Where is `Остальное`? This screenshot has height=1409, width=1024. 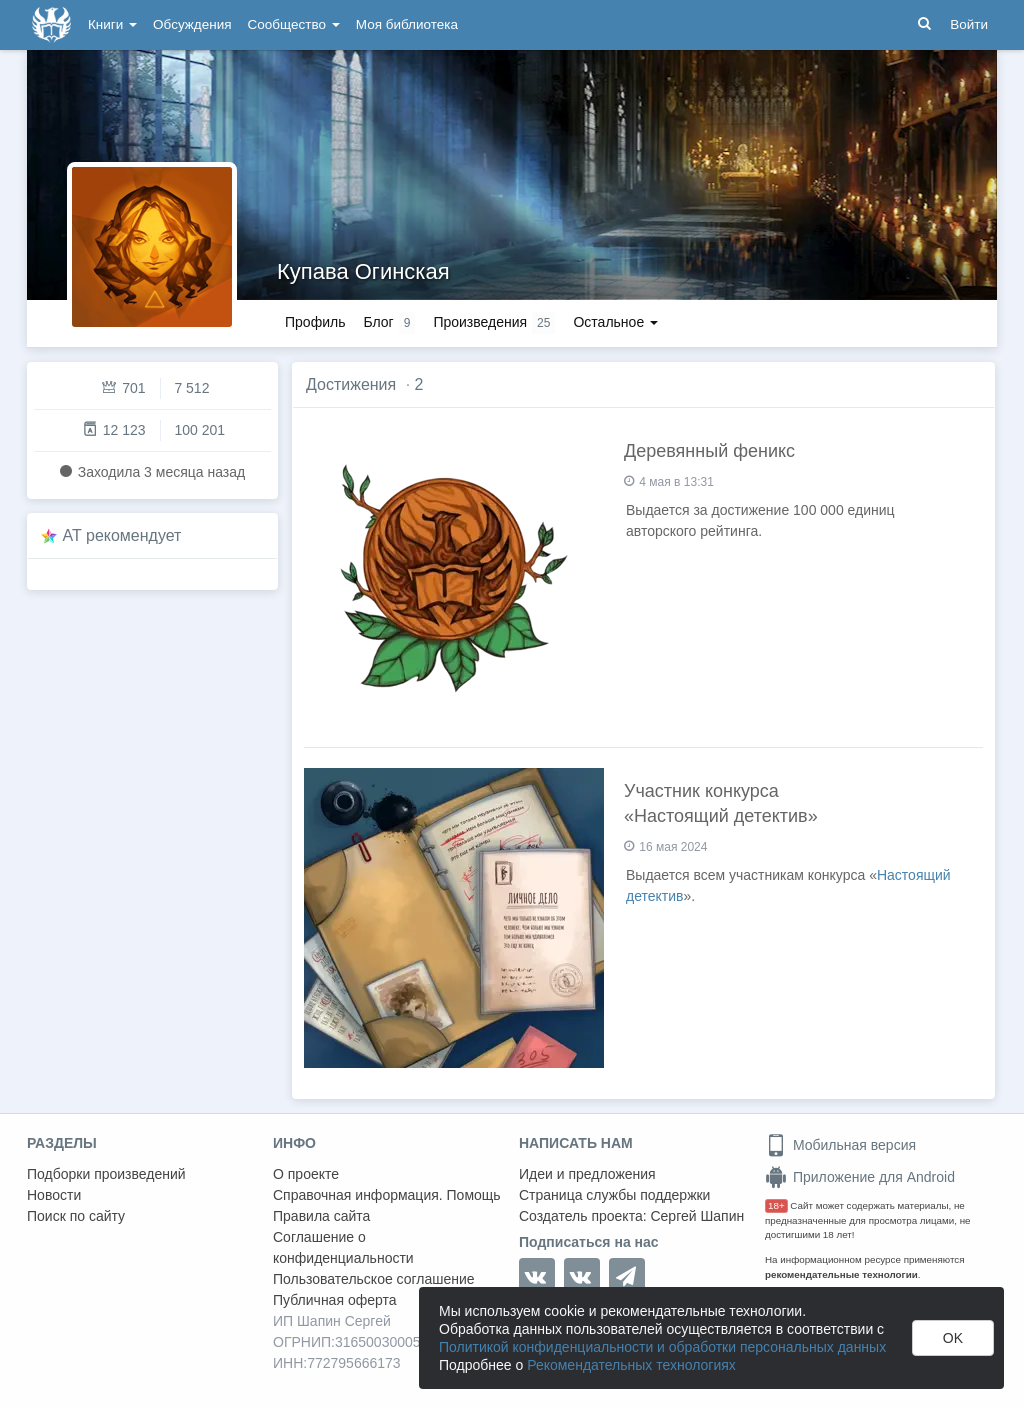
Остальное is located at coordinates (615, 322).